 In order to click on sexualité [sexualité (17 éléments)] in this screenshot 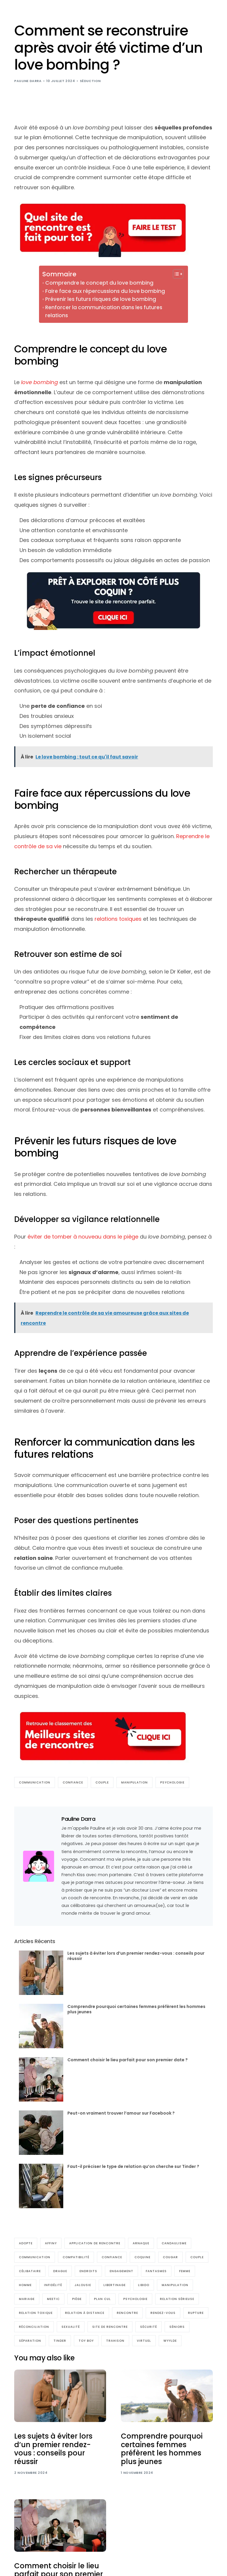, I will do `click(70, 2327)`.